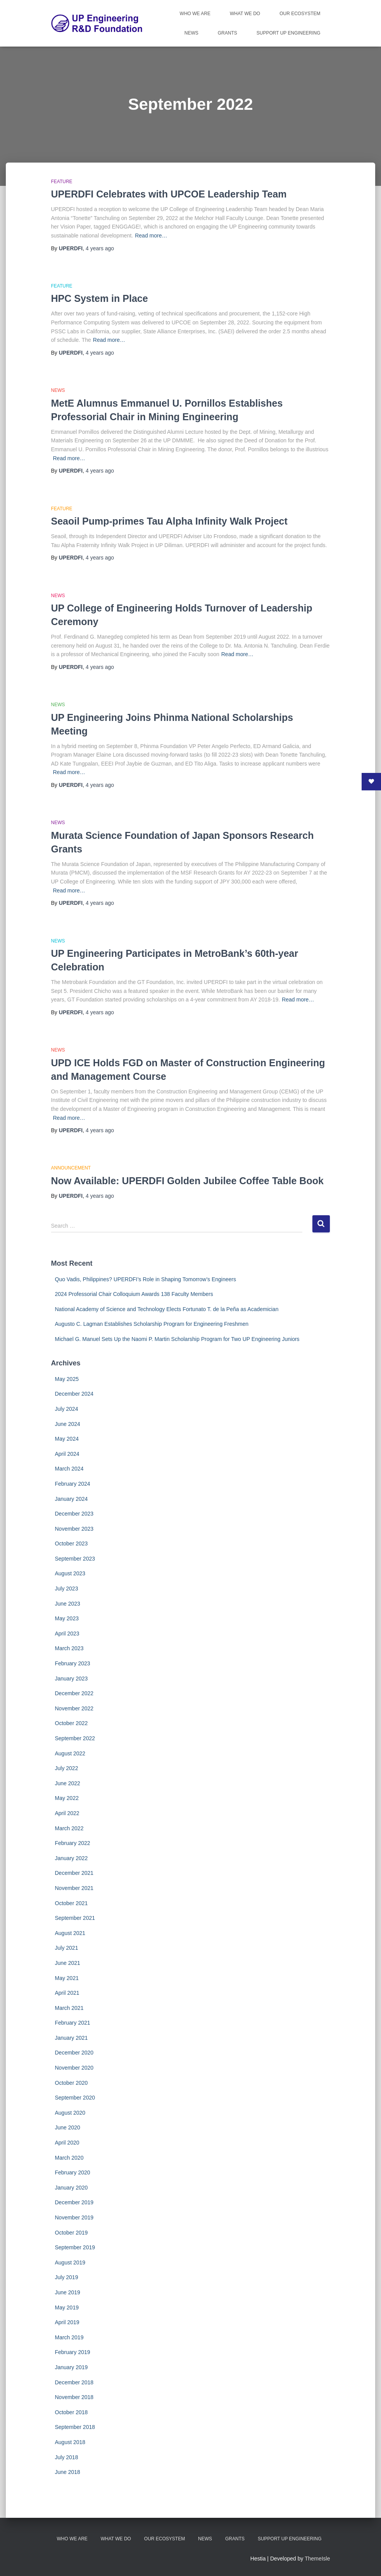 The width and height of the screenshot is (381, 2576). What do you see at coordinates (66, 1409) in the screenshot?
I see `July 2024` at bounding box center [66, 1409].